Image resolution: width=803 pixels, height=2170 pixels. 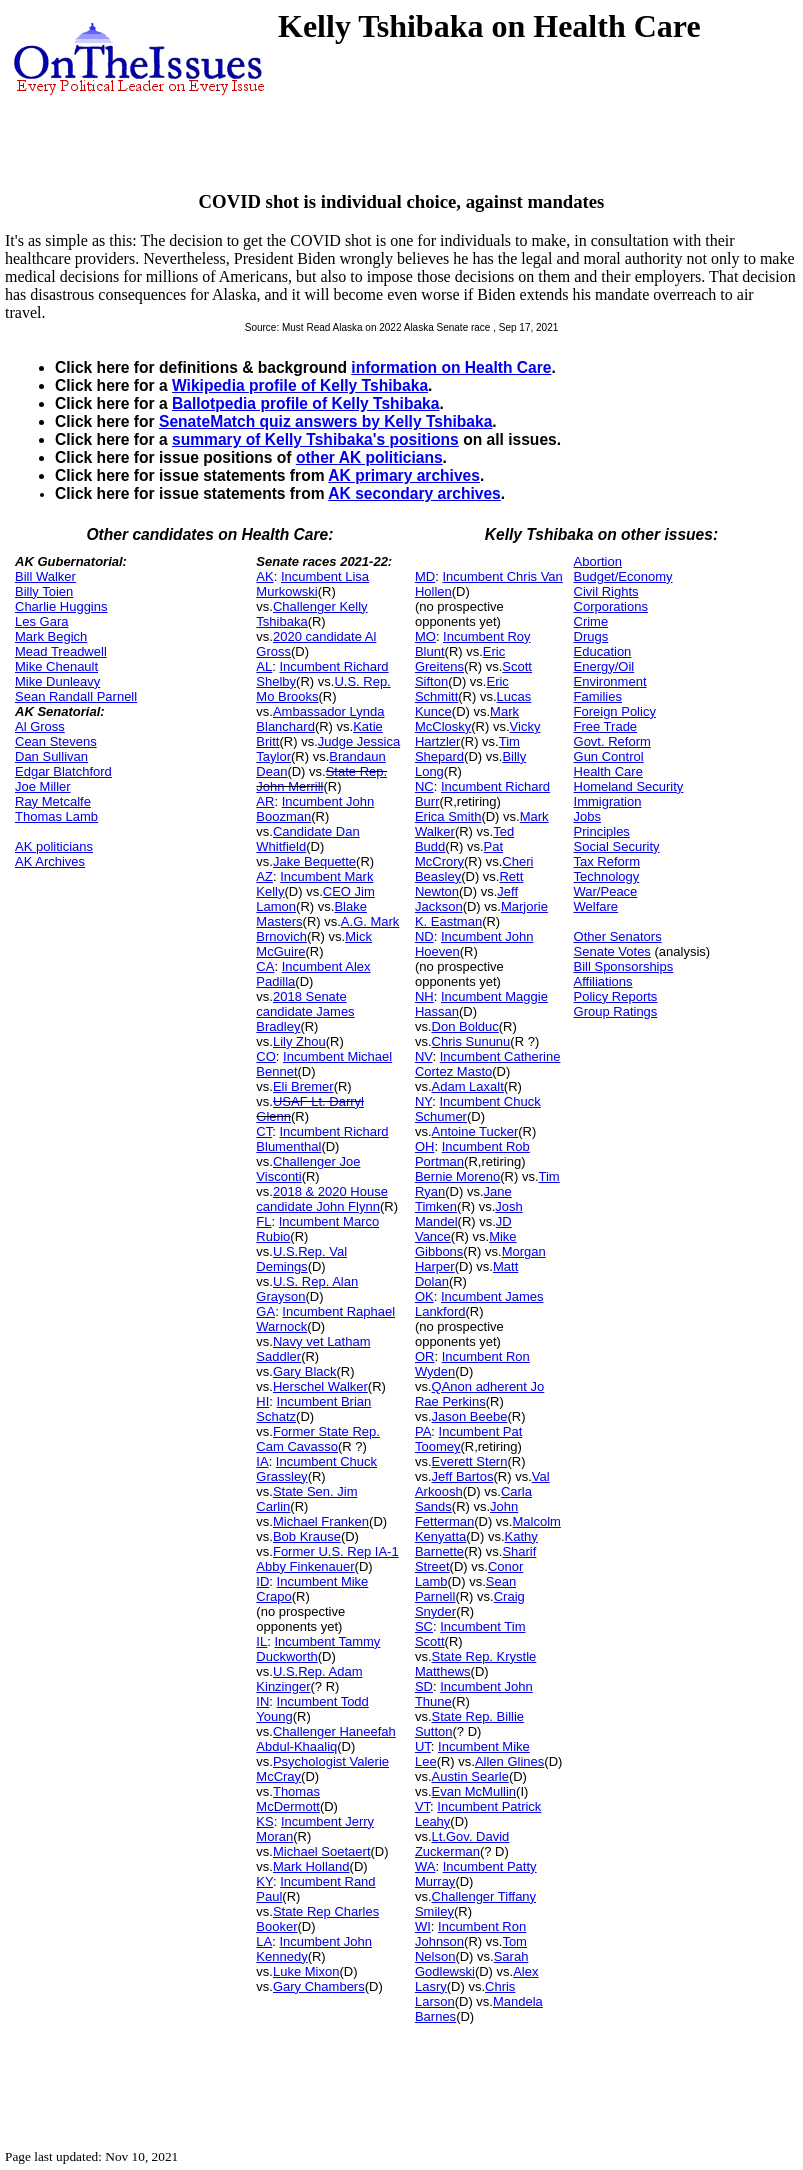 What do you see at coordinates (423, 1101) in the screenshot?
I see `NY` at bounding box center [423, 1101].